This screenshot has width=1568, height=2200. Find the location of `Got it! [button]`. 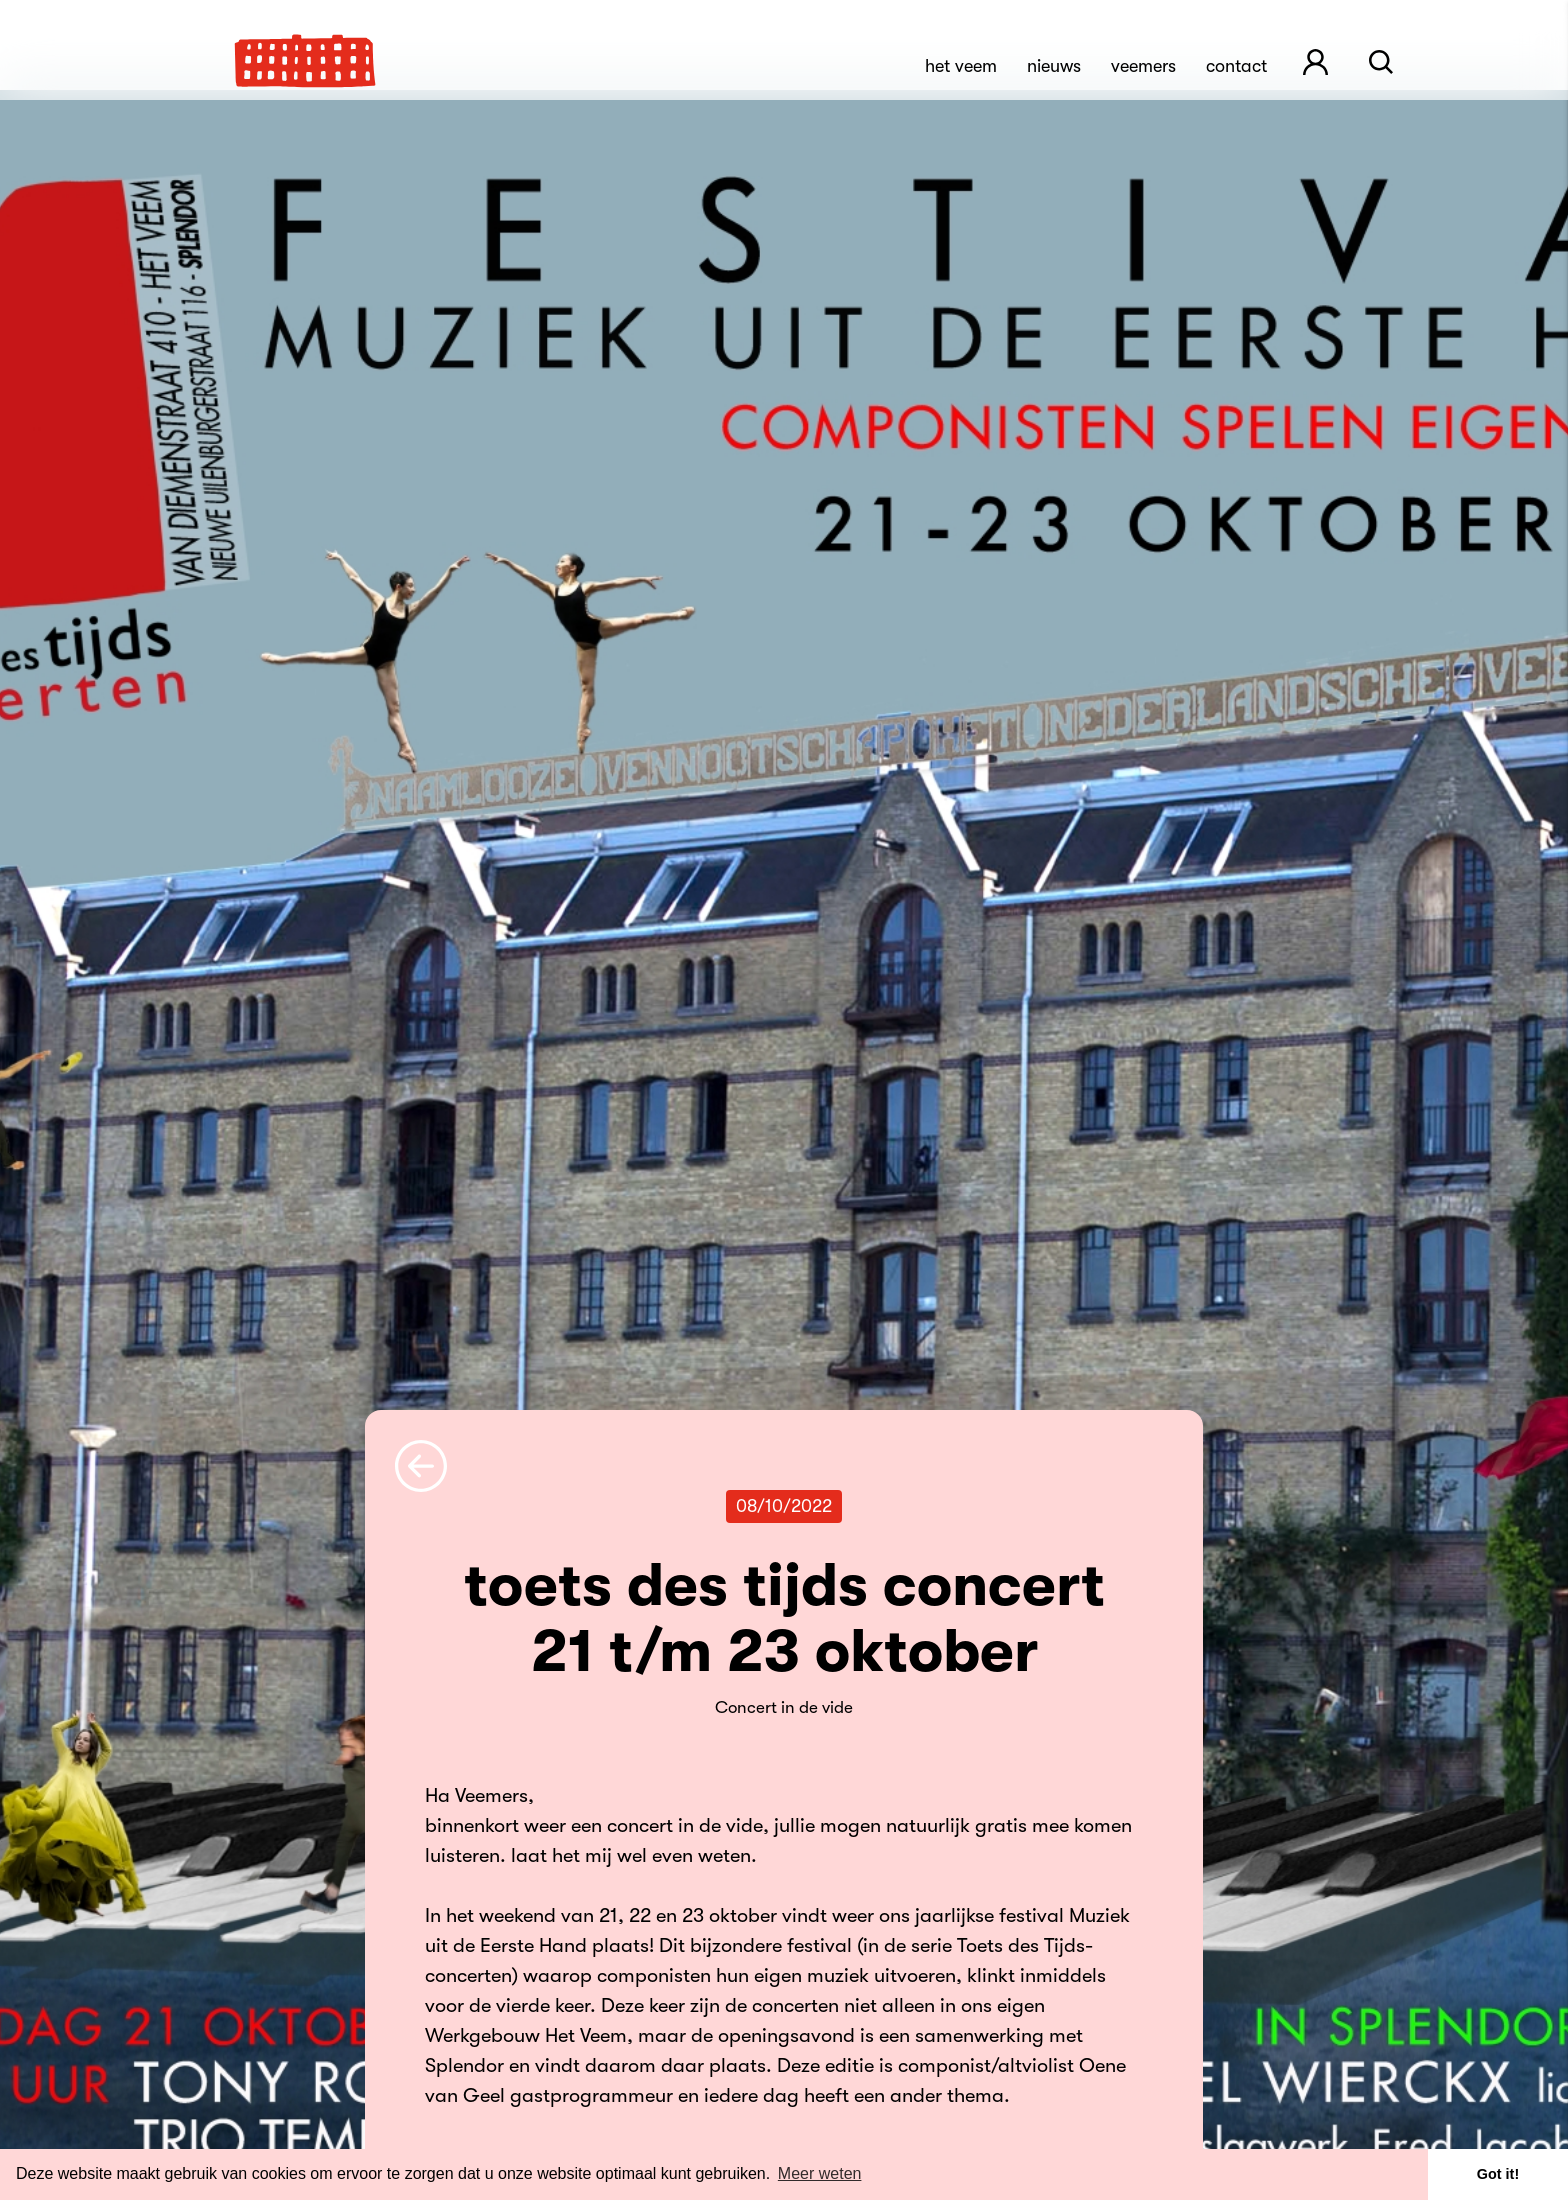

Got it! [button] is located at coordinates (1498, 2174).